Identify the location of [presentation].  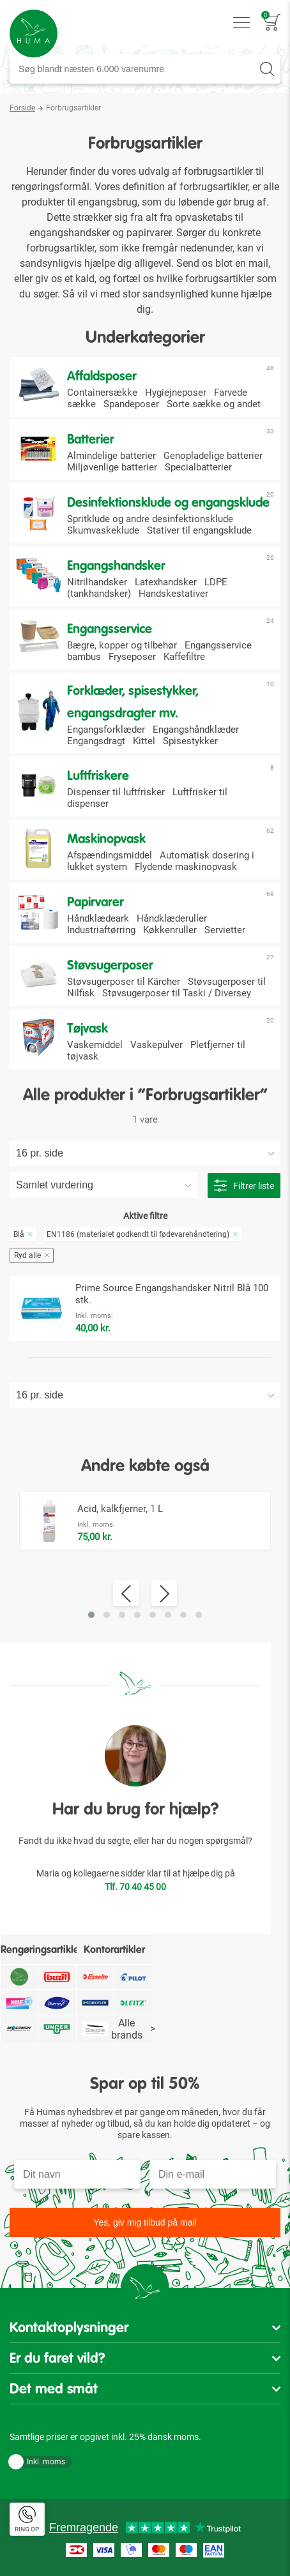
(126, 1593).